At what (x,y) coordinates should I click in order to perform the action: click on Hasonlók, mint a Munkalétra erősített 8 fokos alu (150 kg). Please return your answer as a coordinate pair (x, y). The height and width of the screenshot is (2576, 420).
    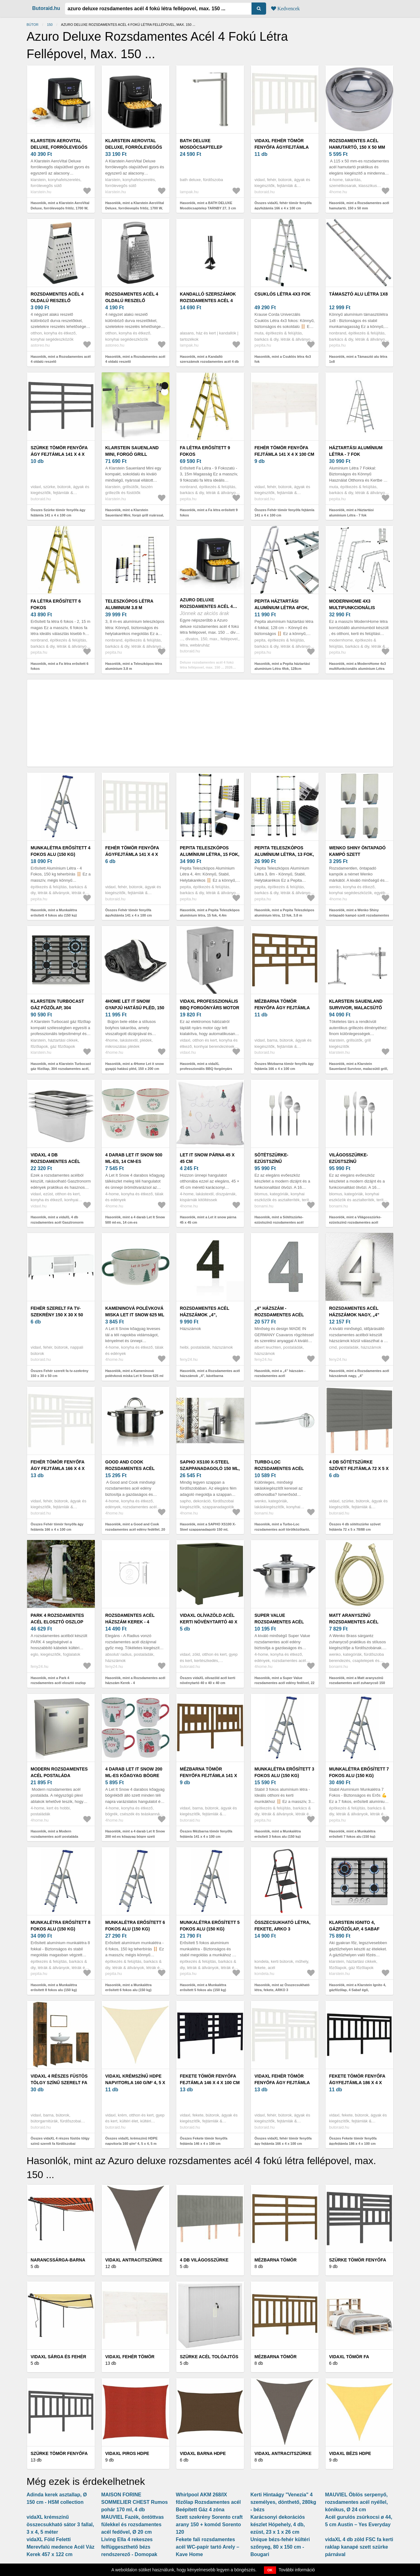
    Looking at the image, I should click on (54, 1987).